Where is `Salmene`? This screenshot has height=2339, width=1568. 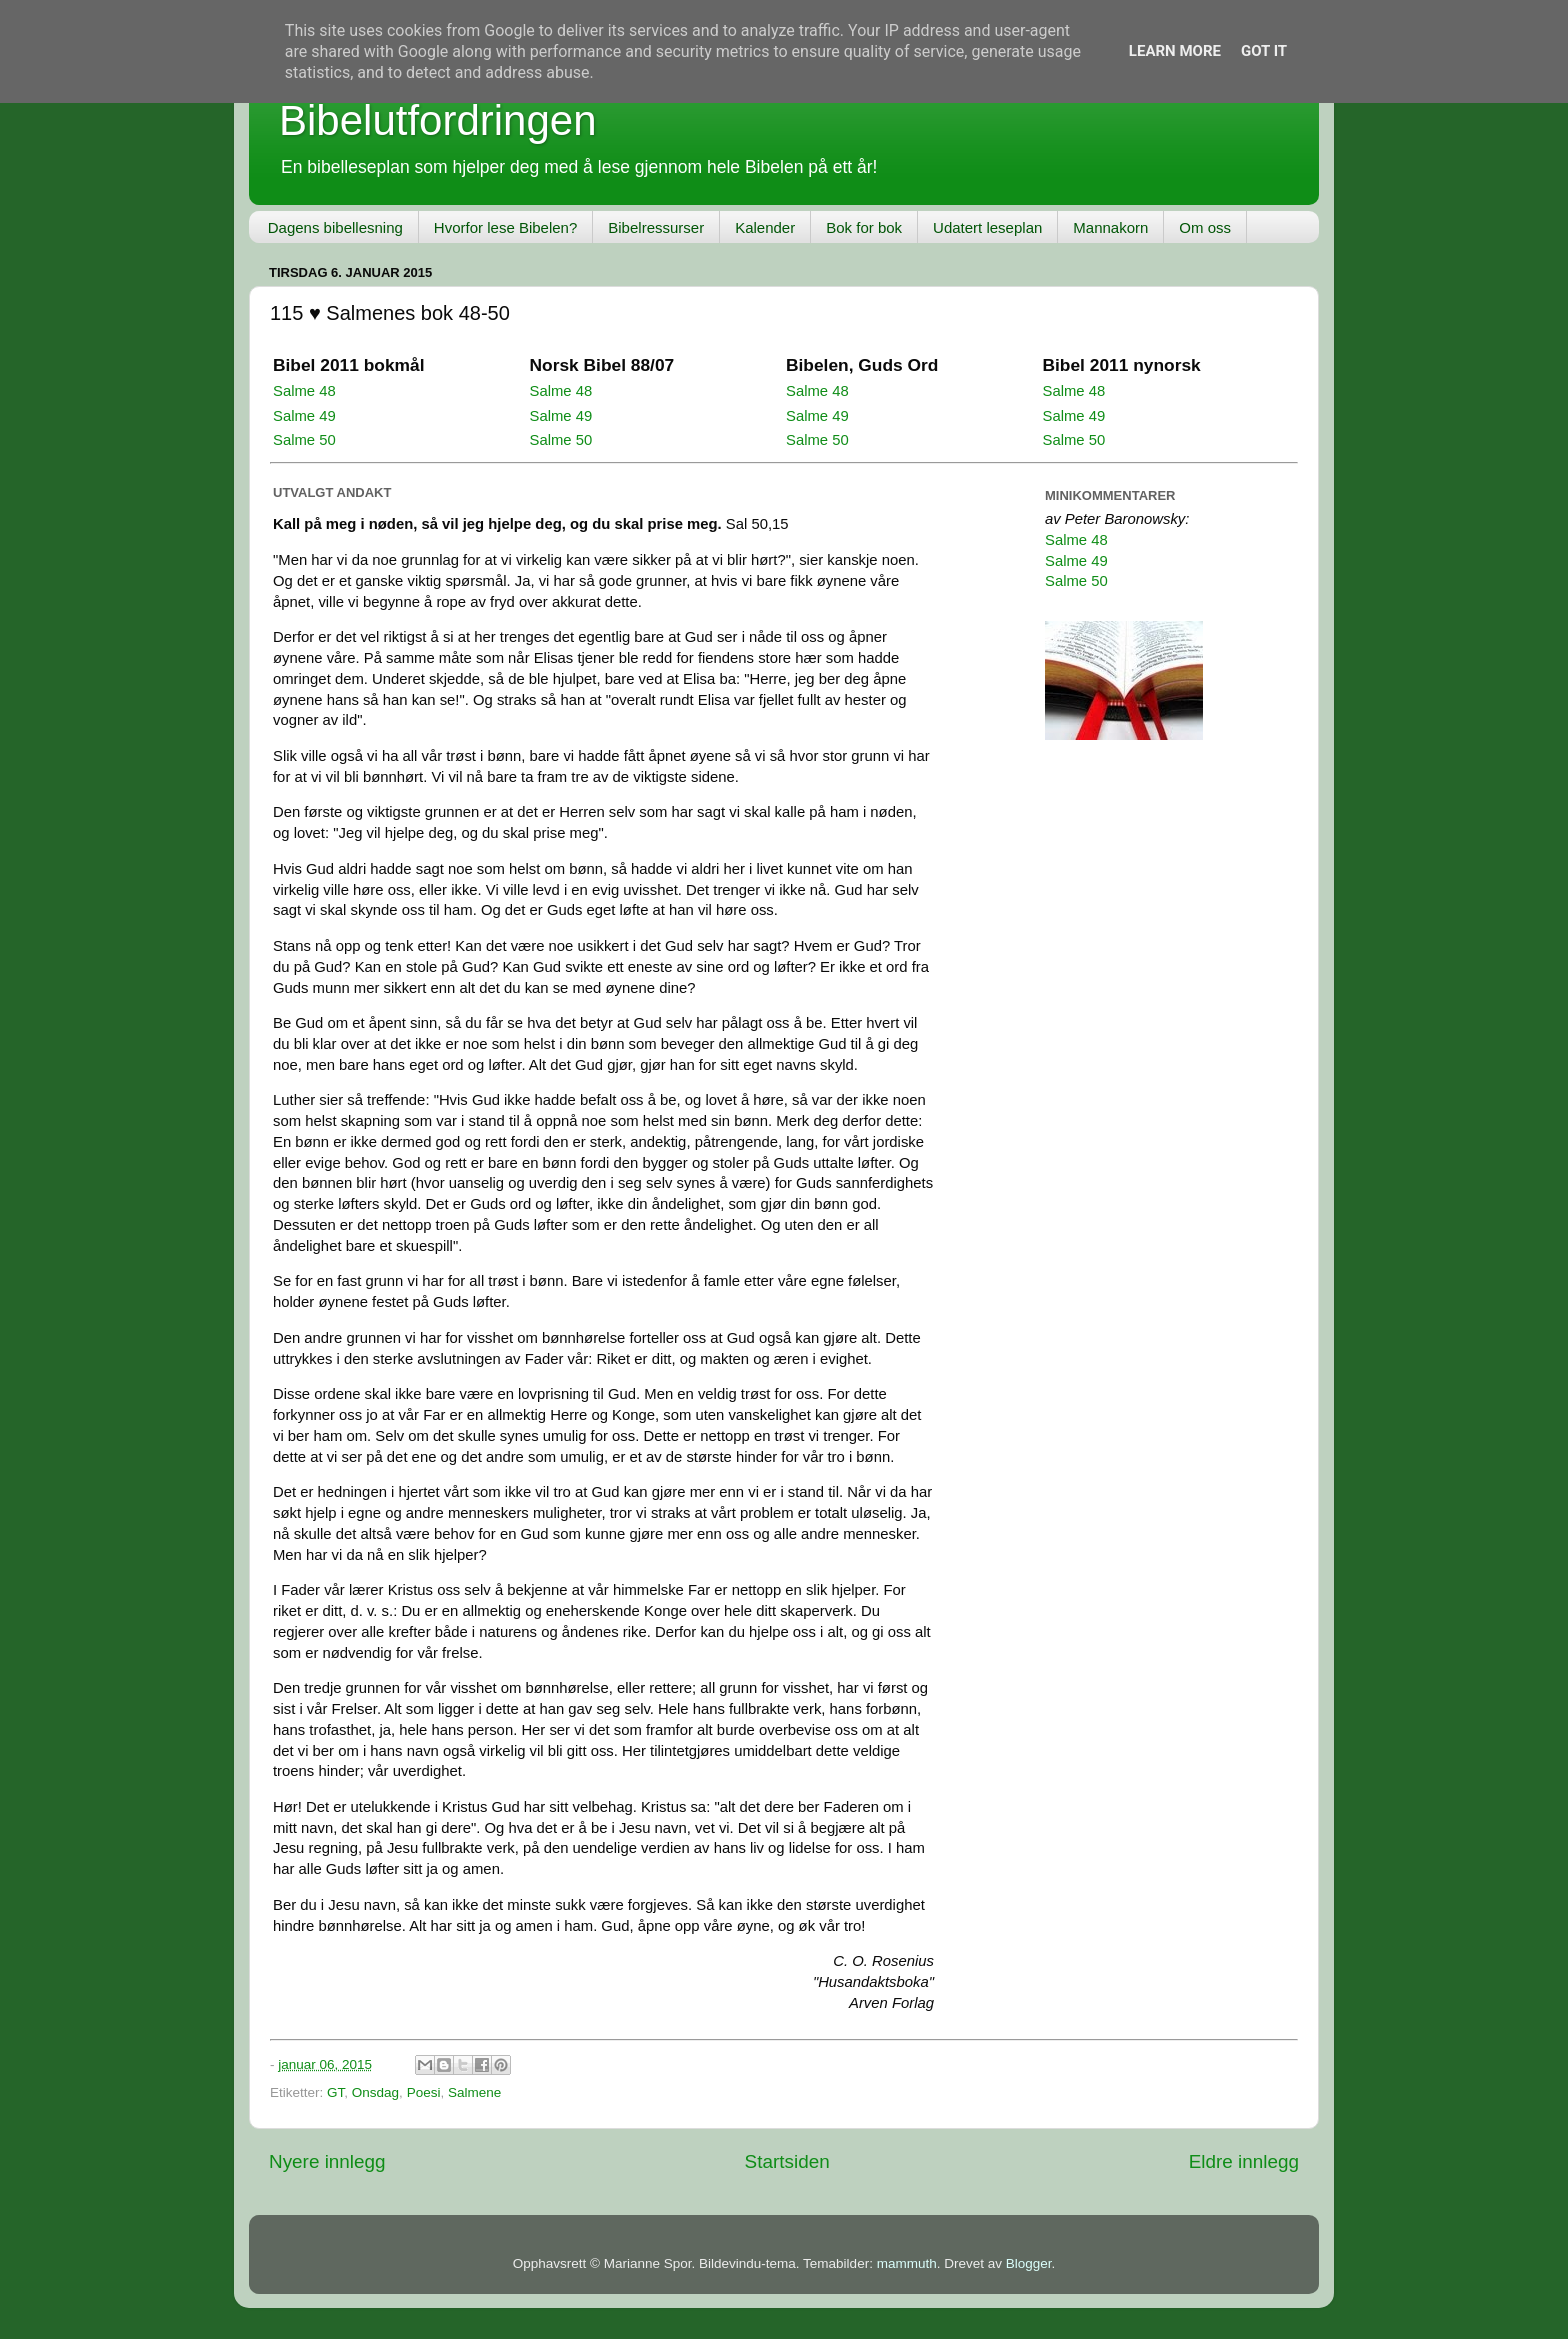
Salmene is located at coordinates (474, 2092).